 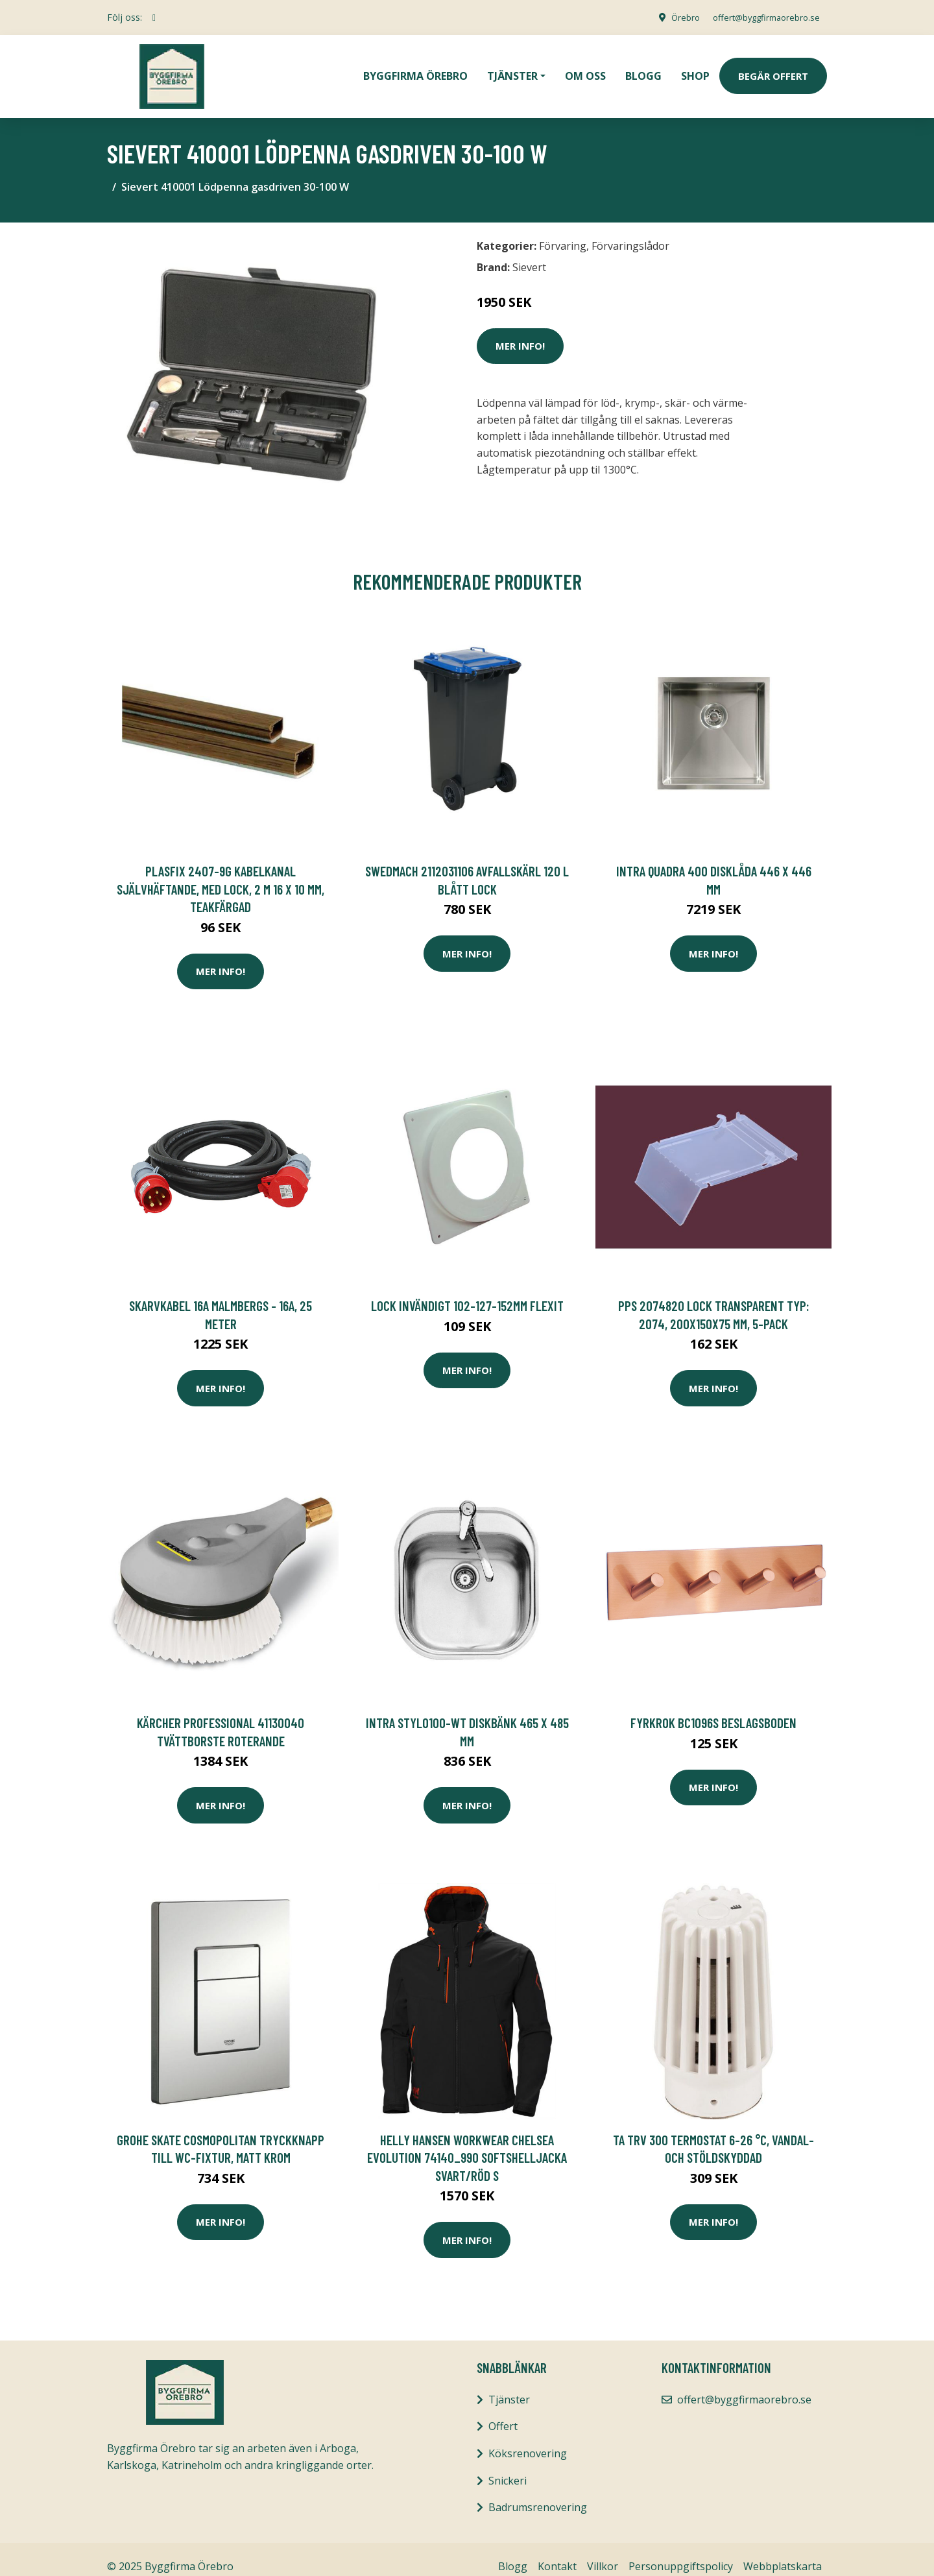 What do you see at coordinates (467, 2143) in the screenshot?
I see `Helly Hansen Workwear Chelsea Evolution 74140_990 Softshelljacka svart/röd S` at bounding box center [467, 2143].